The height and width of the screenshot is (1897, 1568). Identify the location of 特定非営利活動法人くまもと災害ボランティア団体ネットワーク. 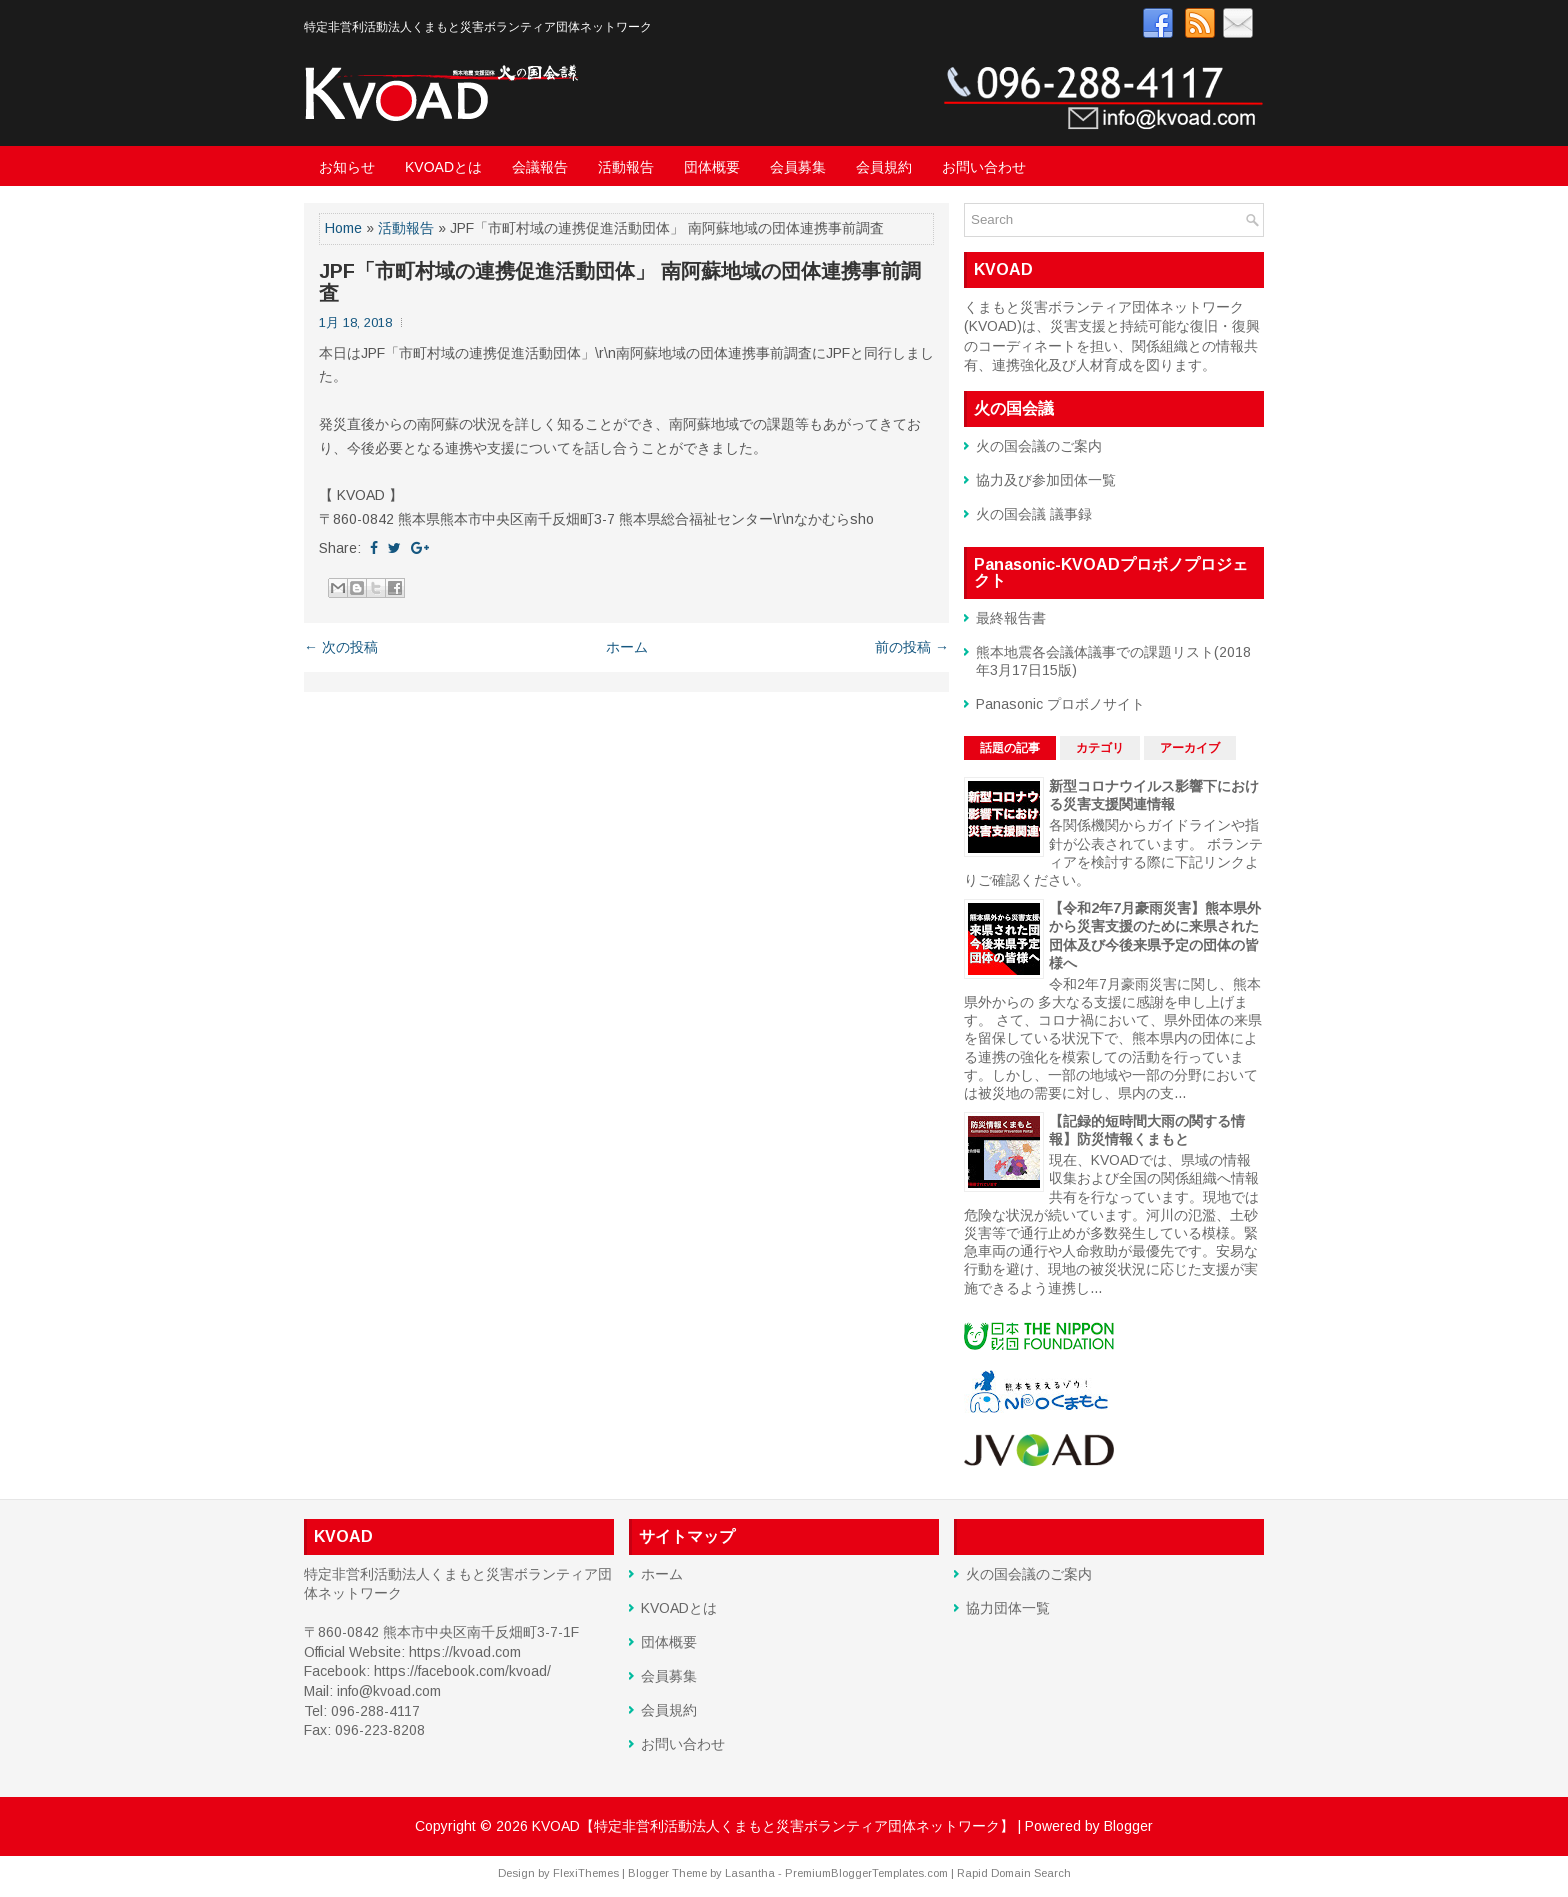
(478, 27).